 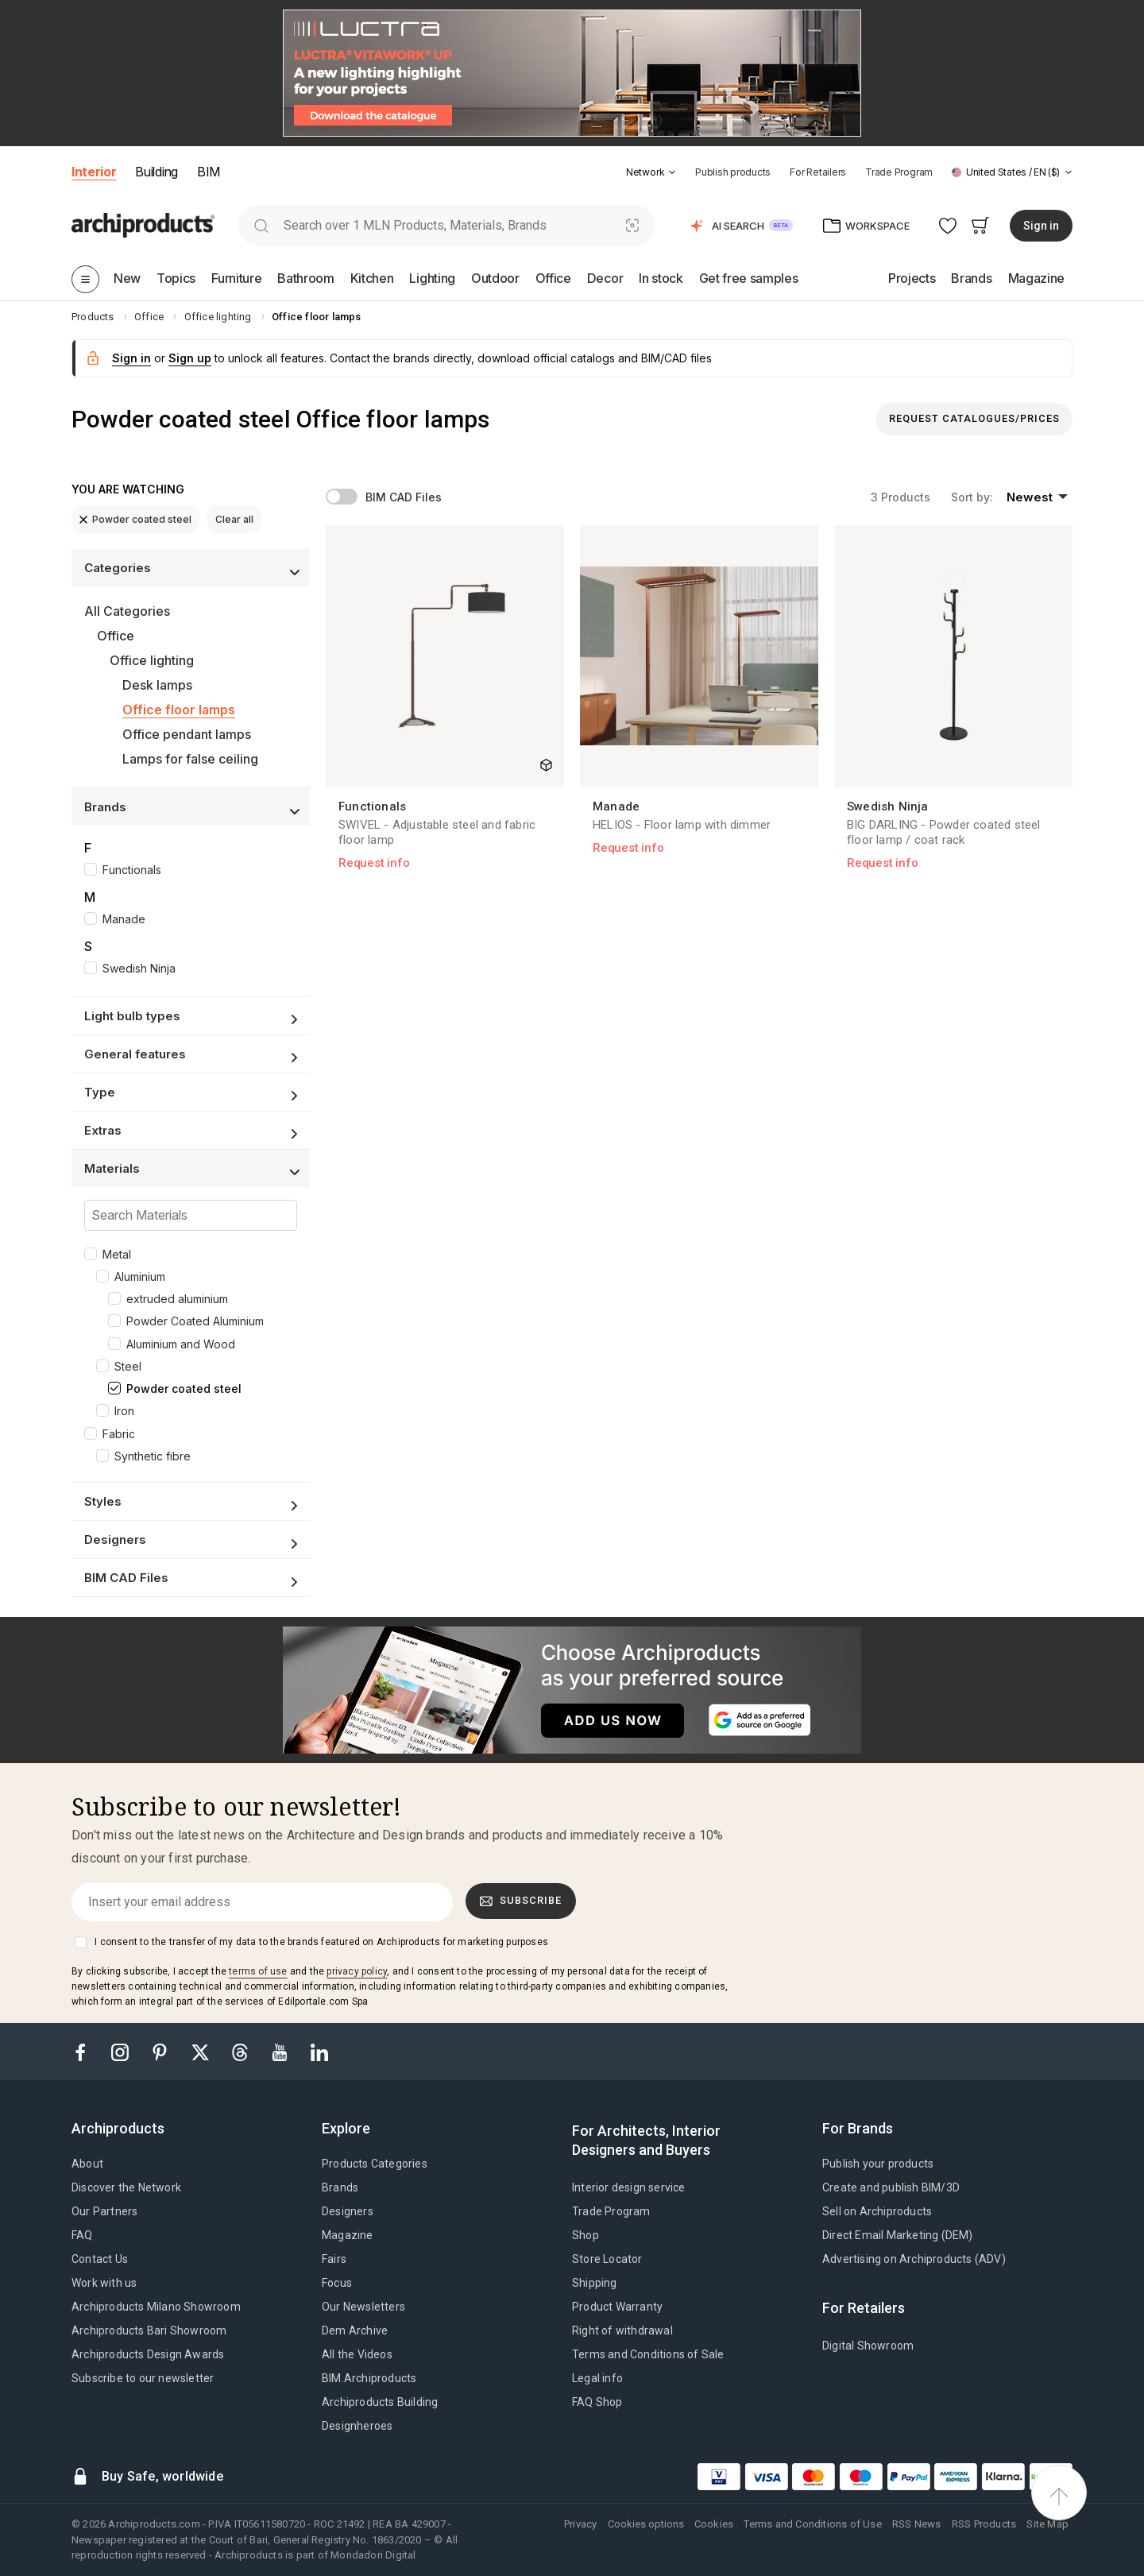 What do you see at coordinates (131, 869) in the screenshot?
I see `Functionals` at bounding box center [131, 869].